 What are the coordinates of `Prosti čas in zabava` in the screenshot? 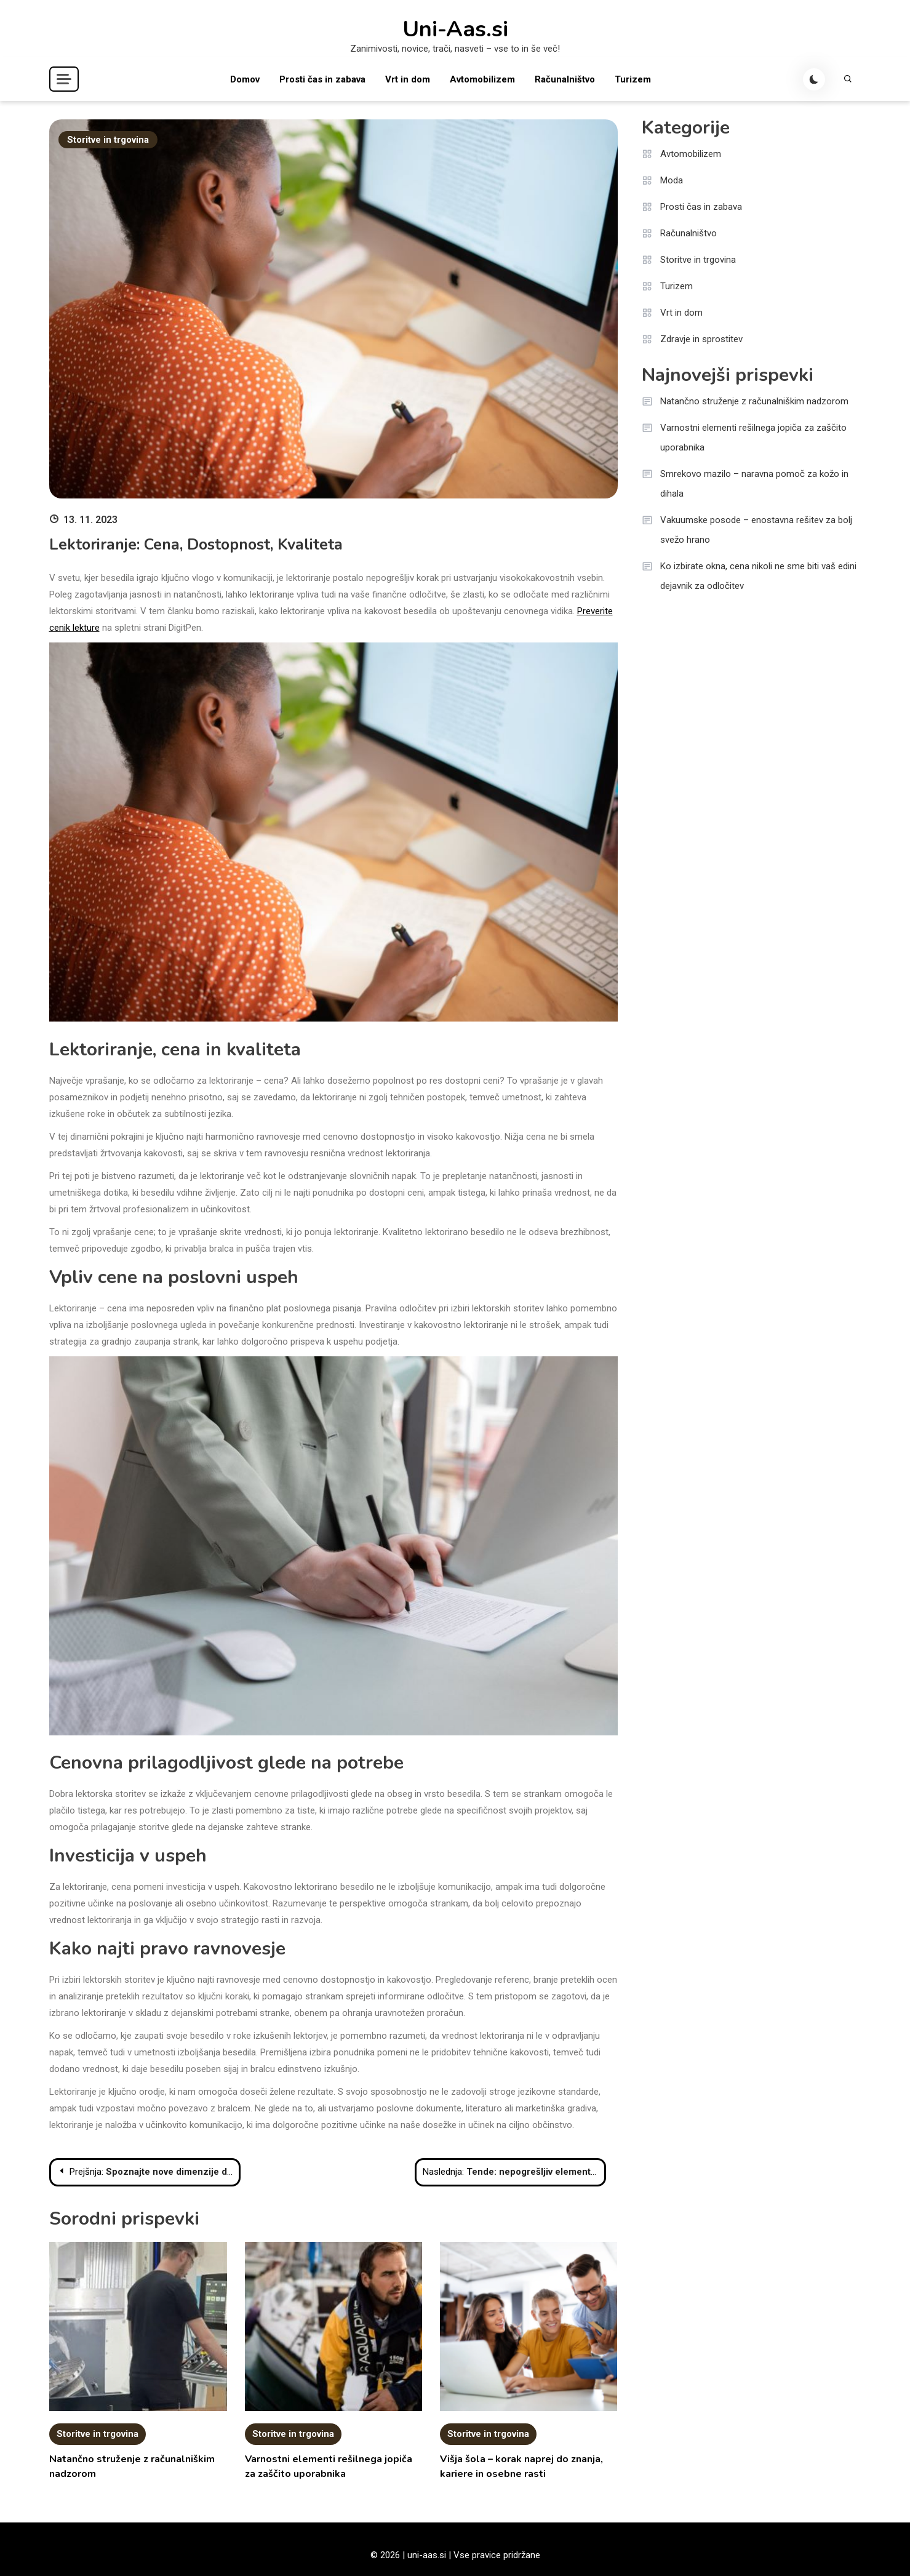 It's located at (322, 79).